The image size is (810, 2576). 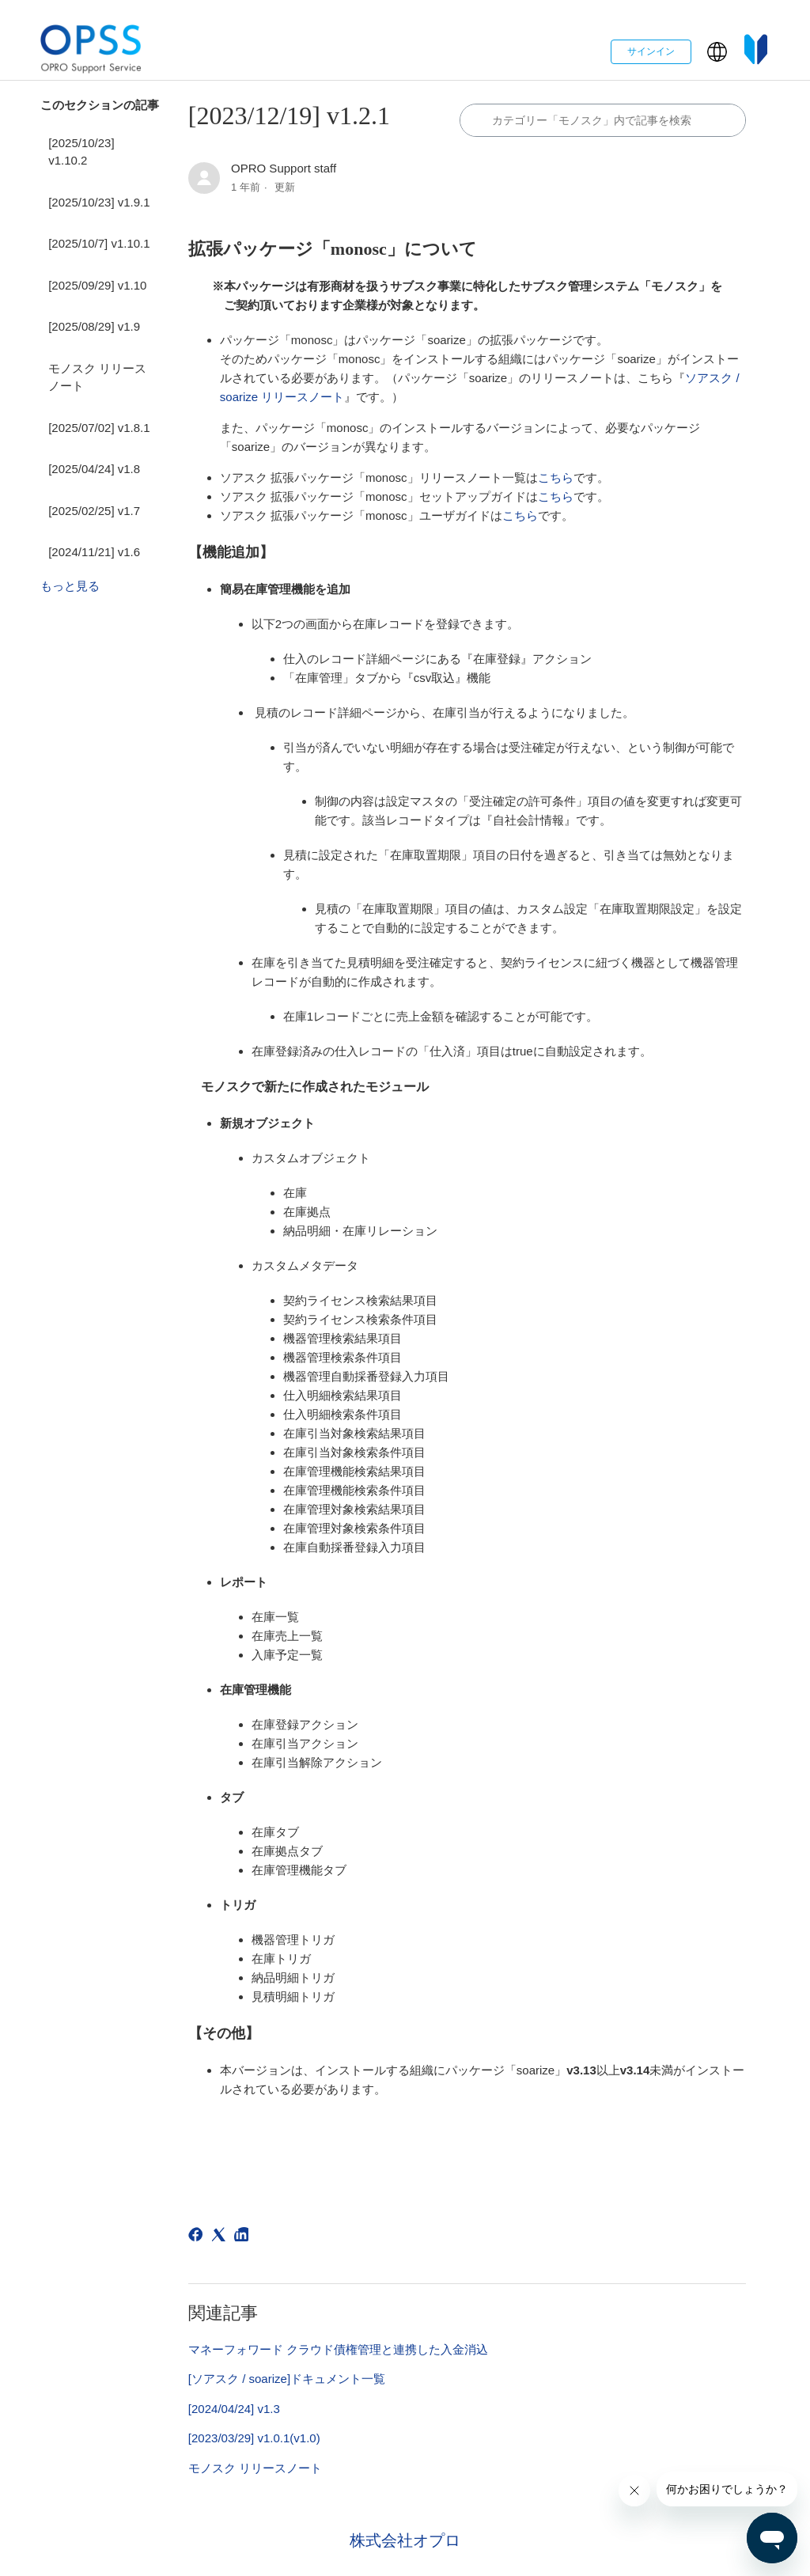 What do you see at coordinates (286, 2378) in the screenshot?
I see `[ソアスク / soarize]ドキュメント一覧` at bounding box center [286, 2378].